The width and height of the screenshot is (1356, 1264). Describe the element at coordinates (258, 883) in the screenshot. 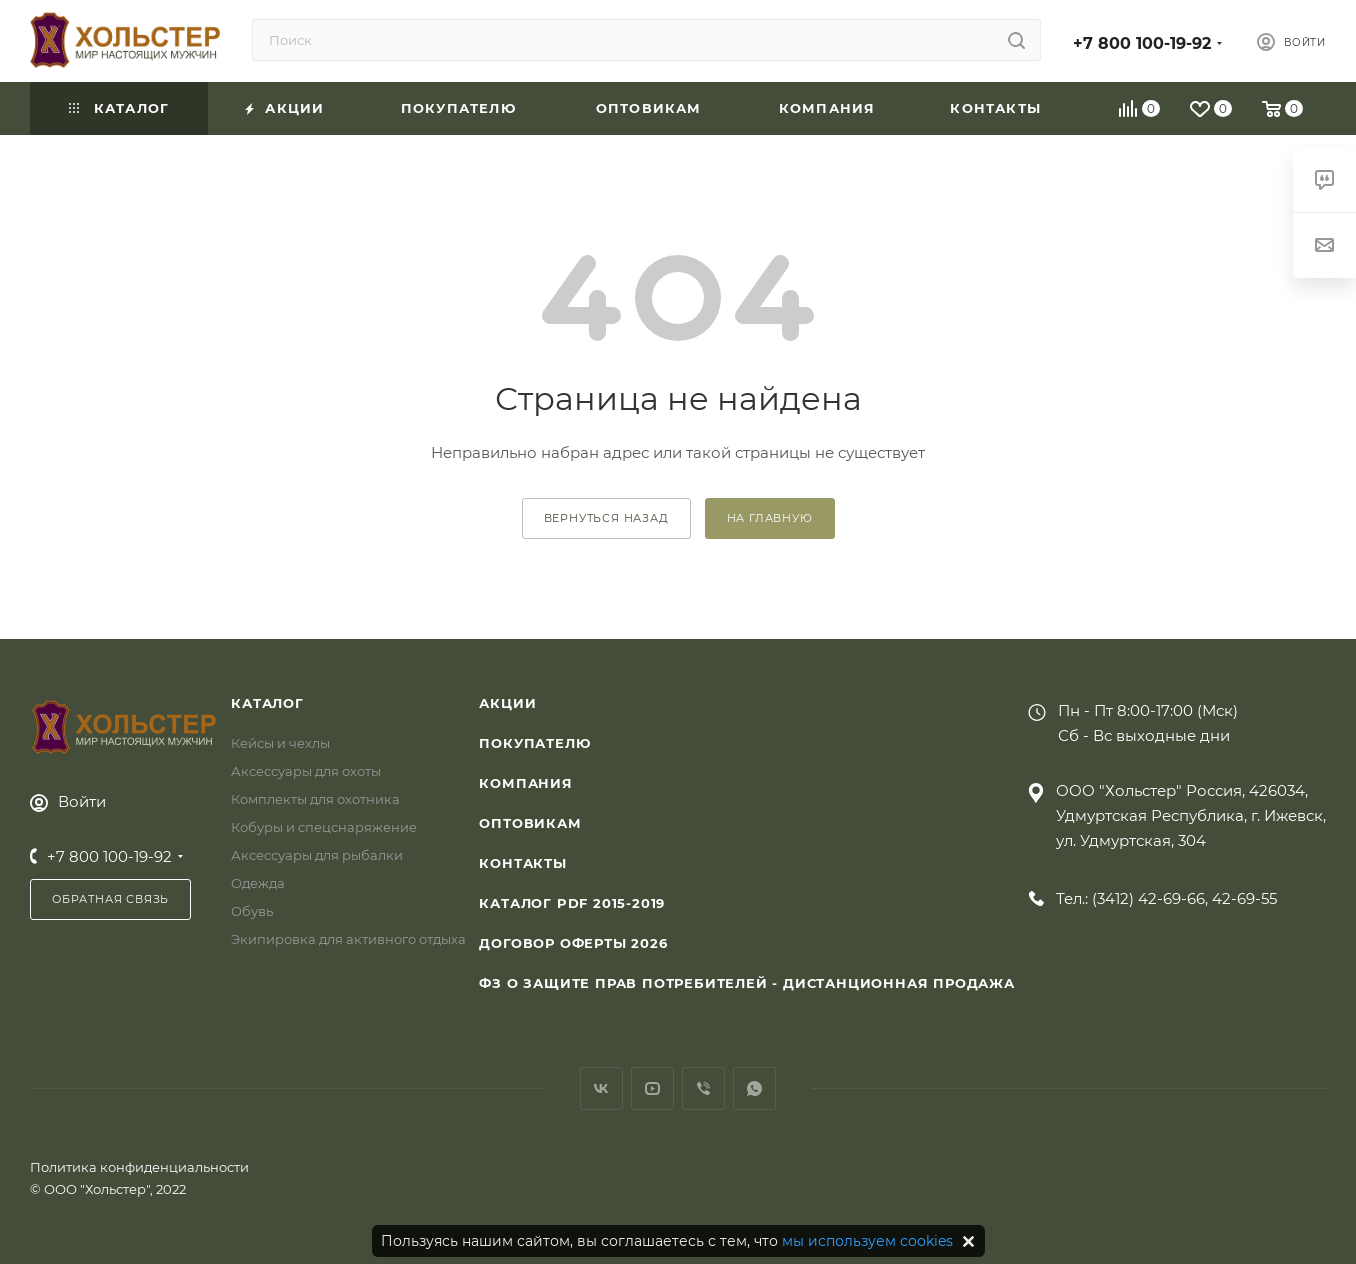

I see `Одежда` at that location.